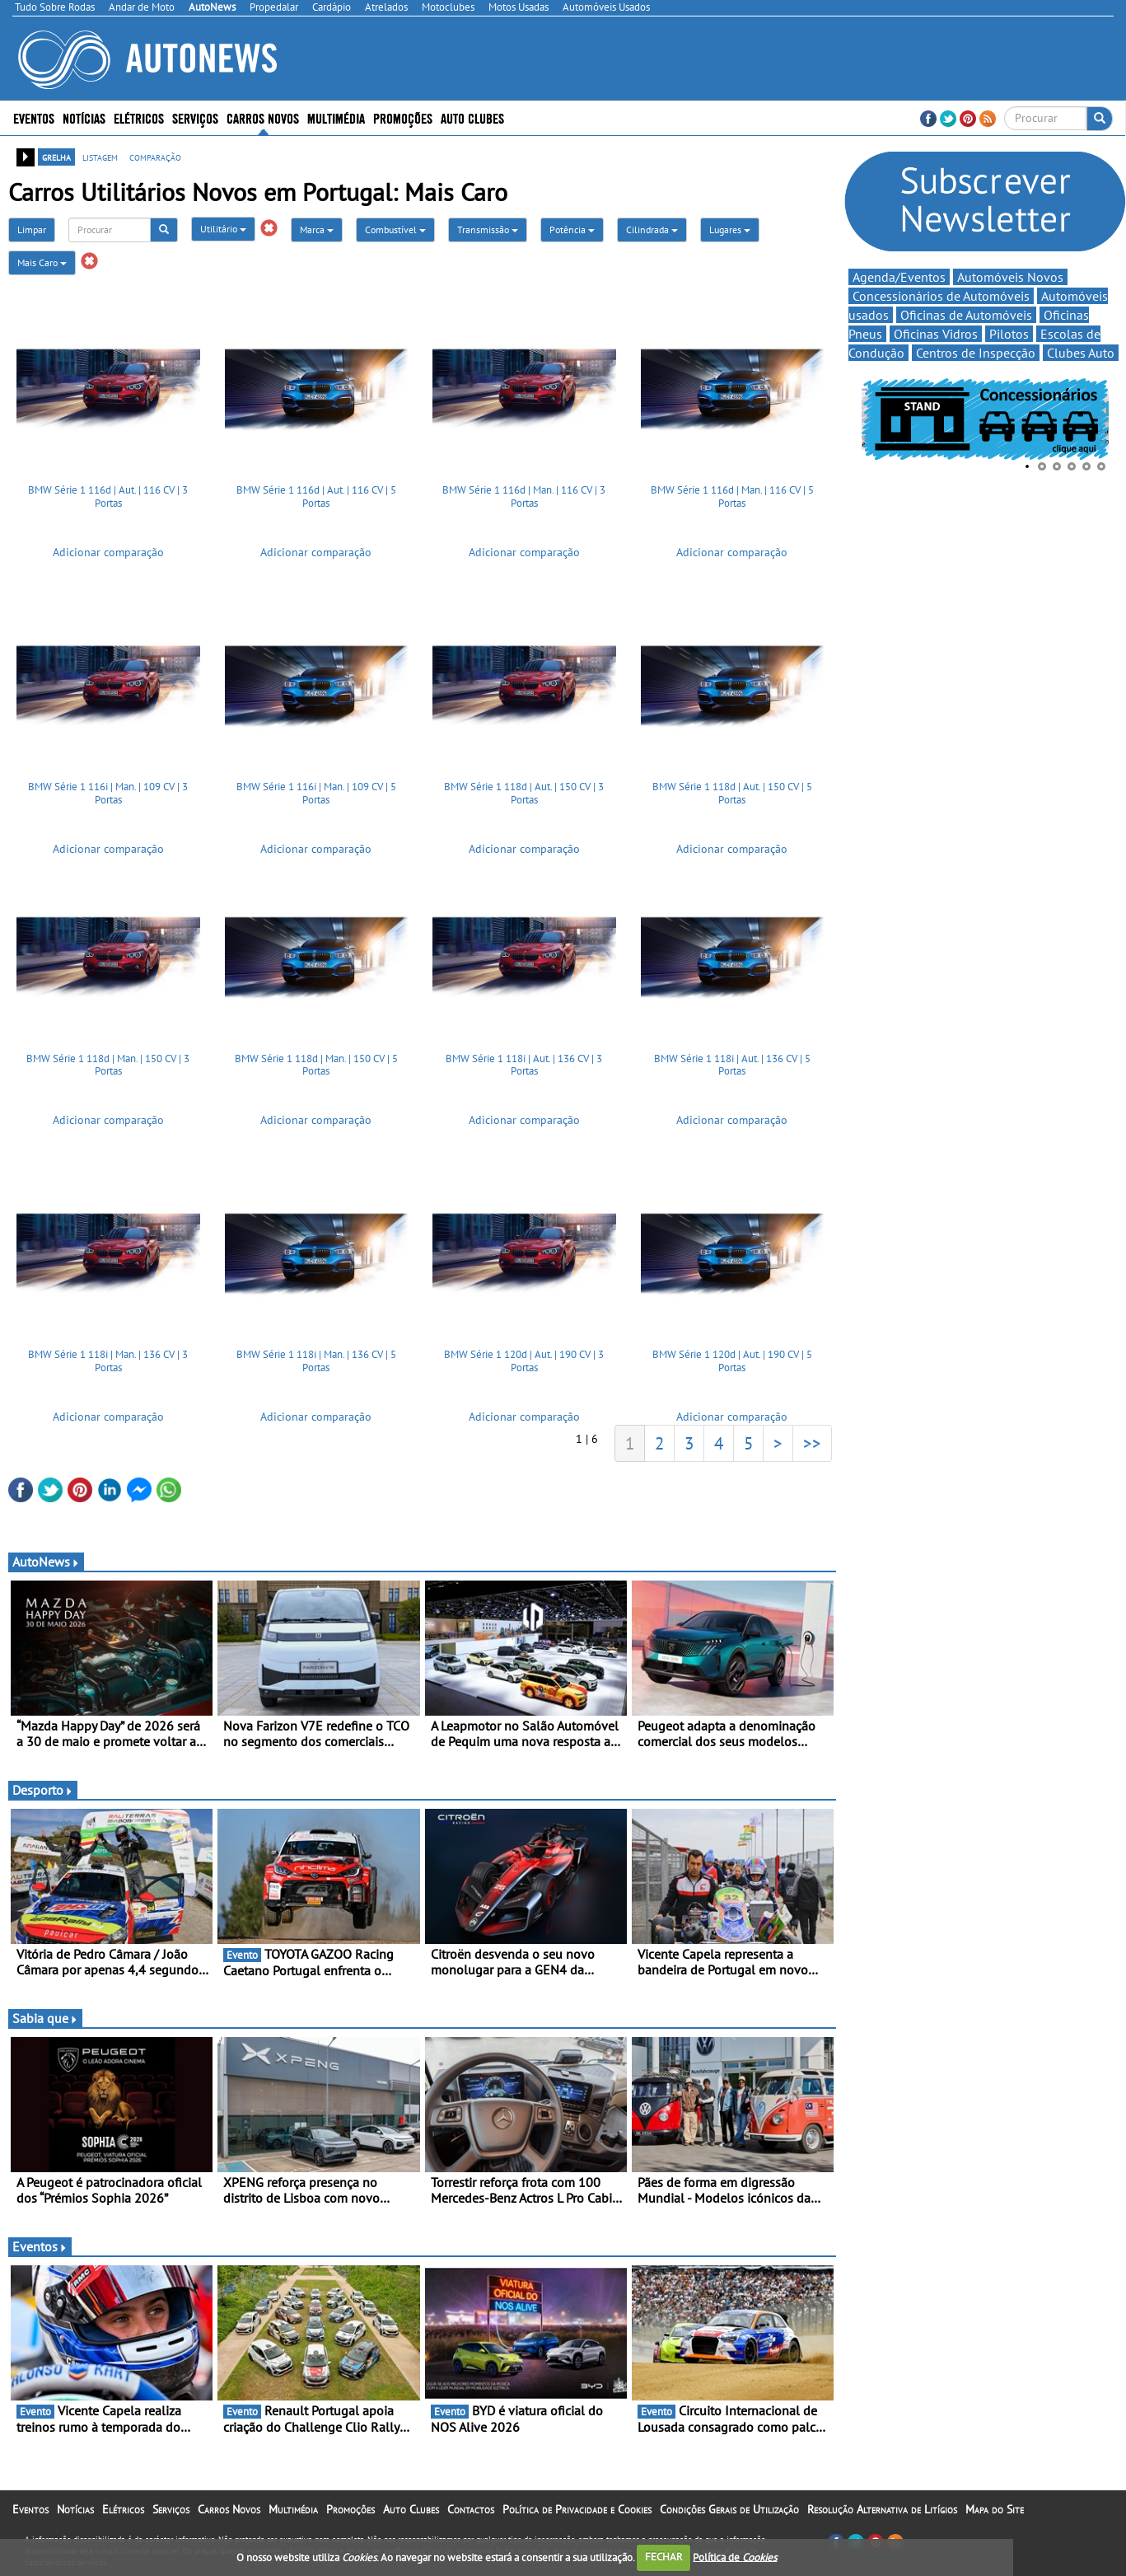 The image size is (1126, 2576). What do you see at coordinates (470, 2519) in the screenshot?
I see `Contactos` at bounding box center [470, 2519].